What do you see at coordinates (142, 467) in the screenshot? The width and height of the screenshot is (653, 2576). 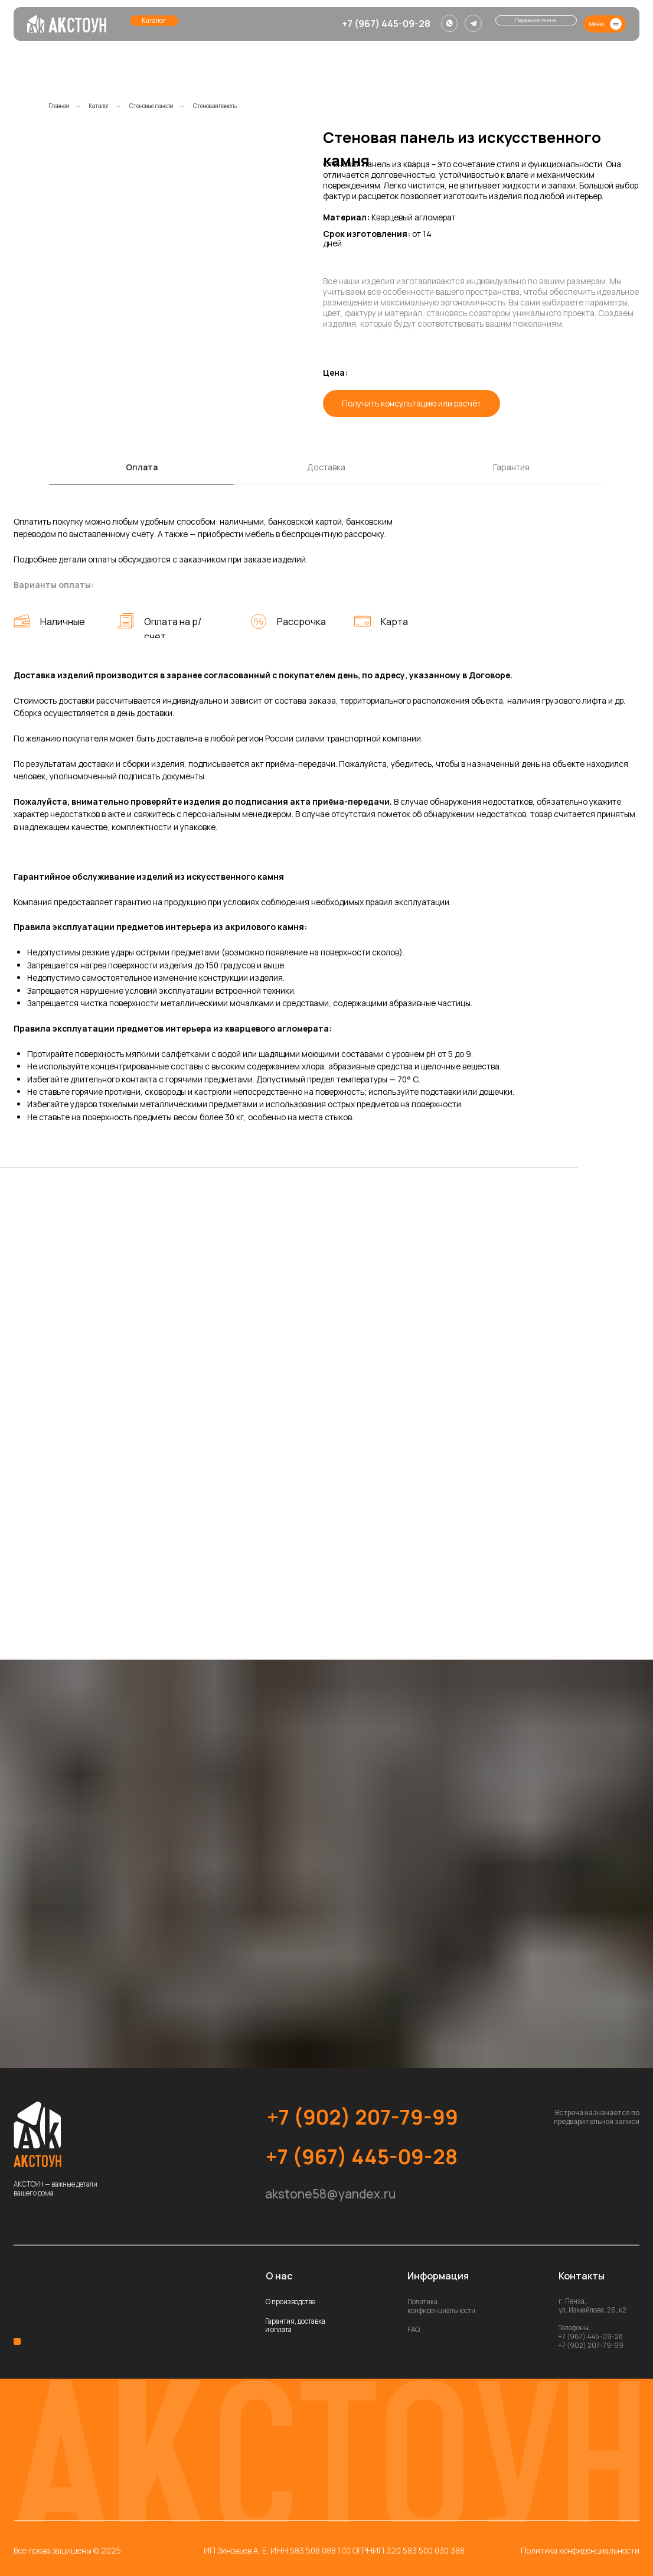 I see `Оплата [tab]` at bounding box center [142, 467].